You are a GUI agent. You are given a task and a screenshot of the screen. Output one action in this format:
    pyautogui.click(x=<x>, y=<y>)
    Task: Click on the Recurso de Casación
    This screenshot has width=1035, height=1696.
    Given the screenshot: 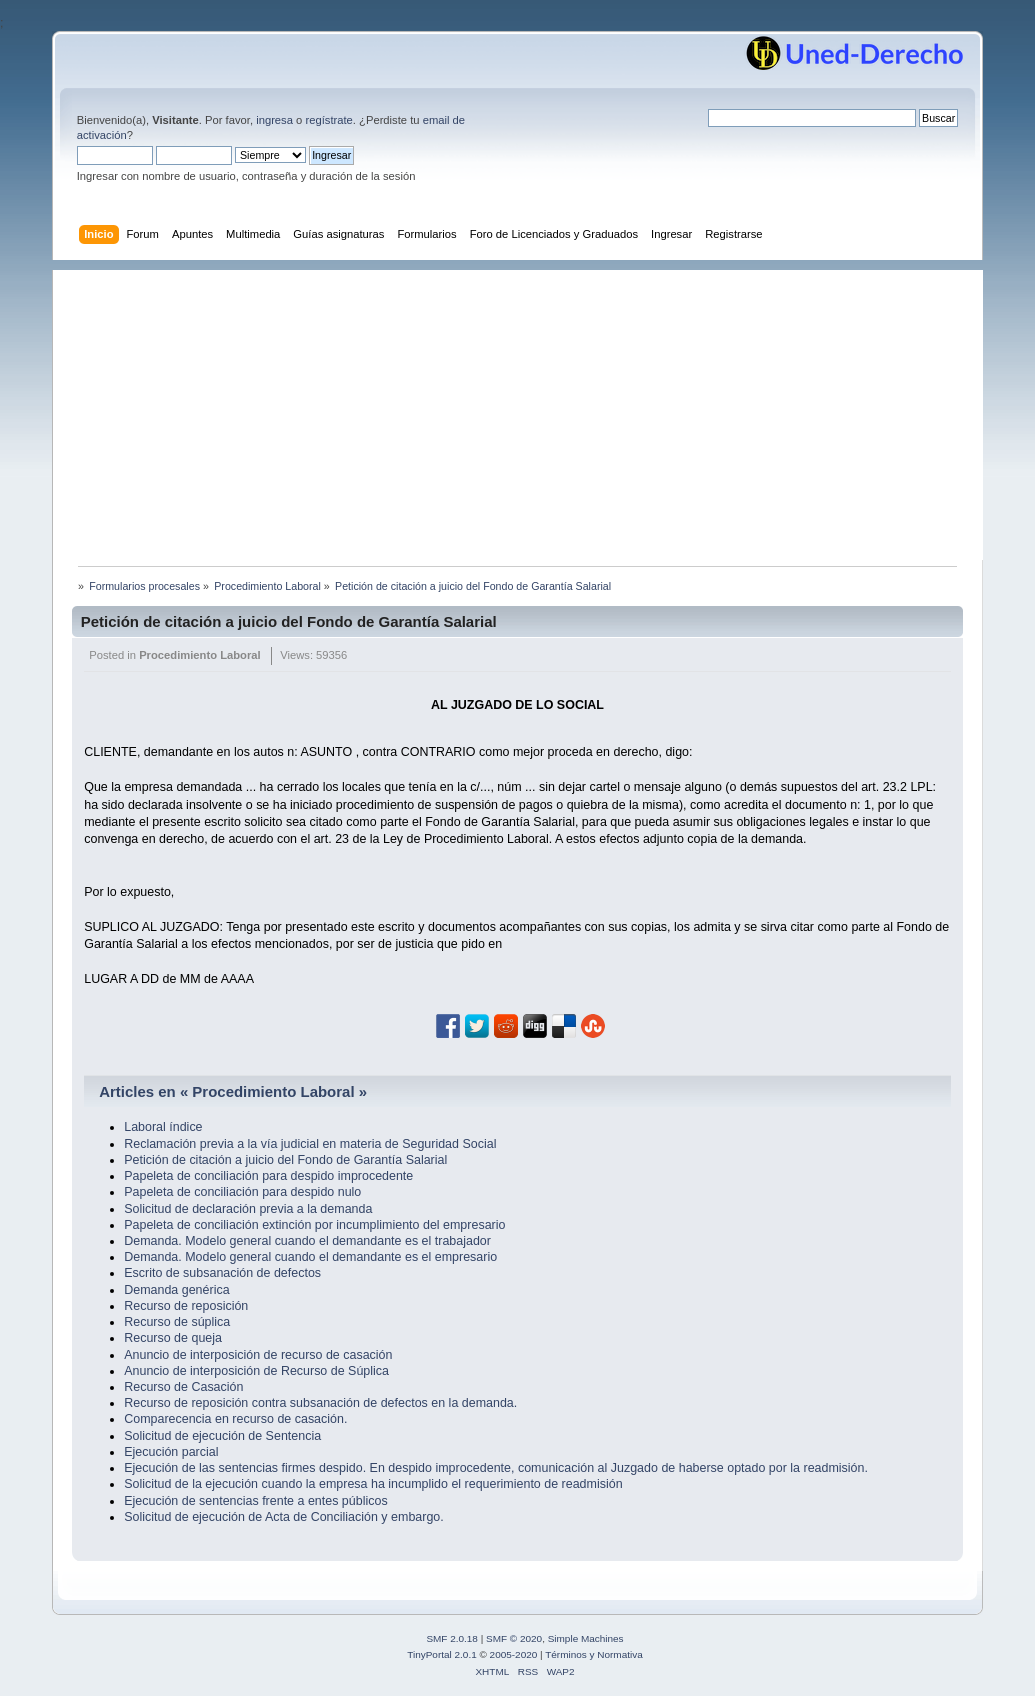 What is the action you would take?
    pyautogui.click(x=183, y=1387)
    